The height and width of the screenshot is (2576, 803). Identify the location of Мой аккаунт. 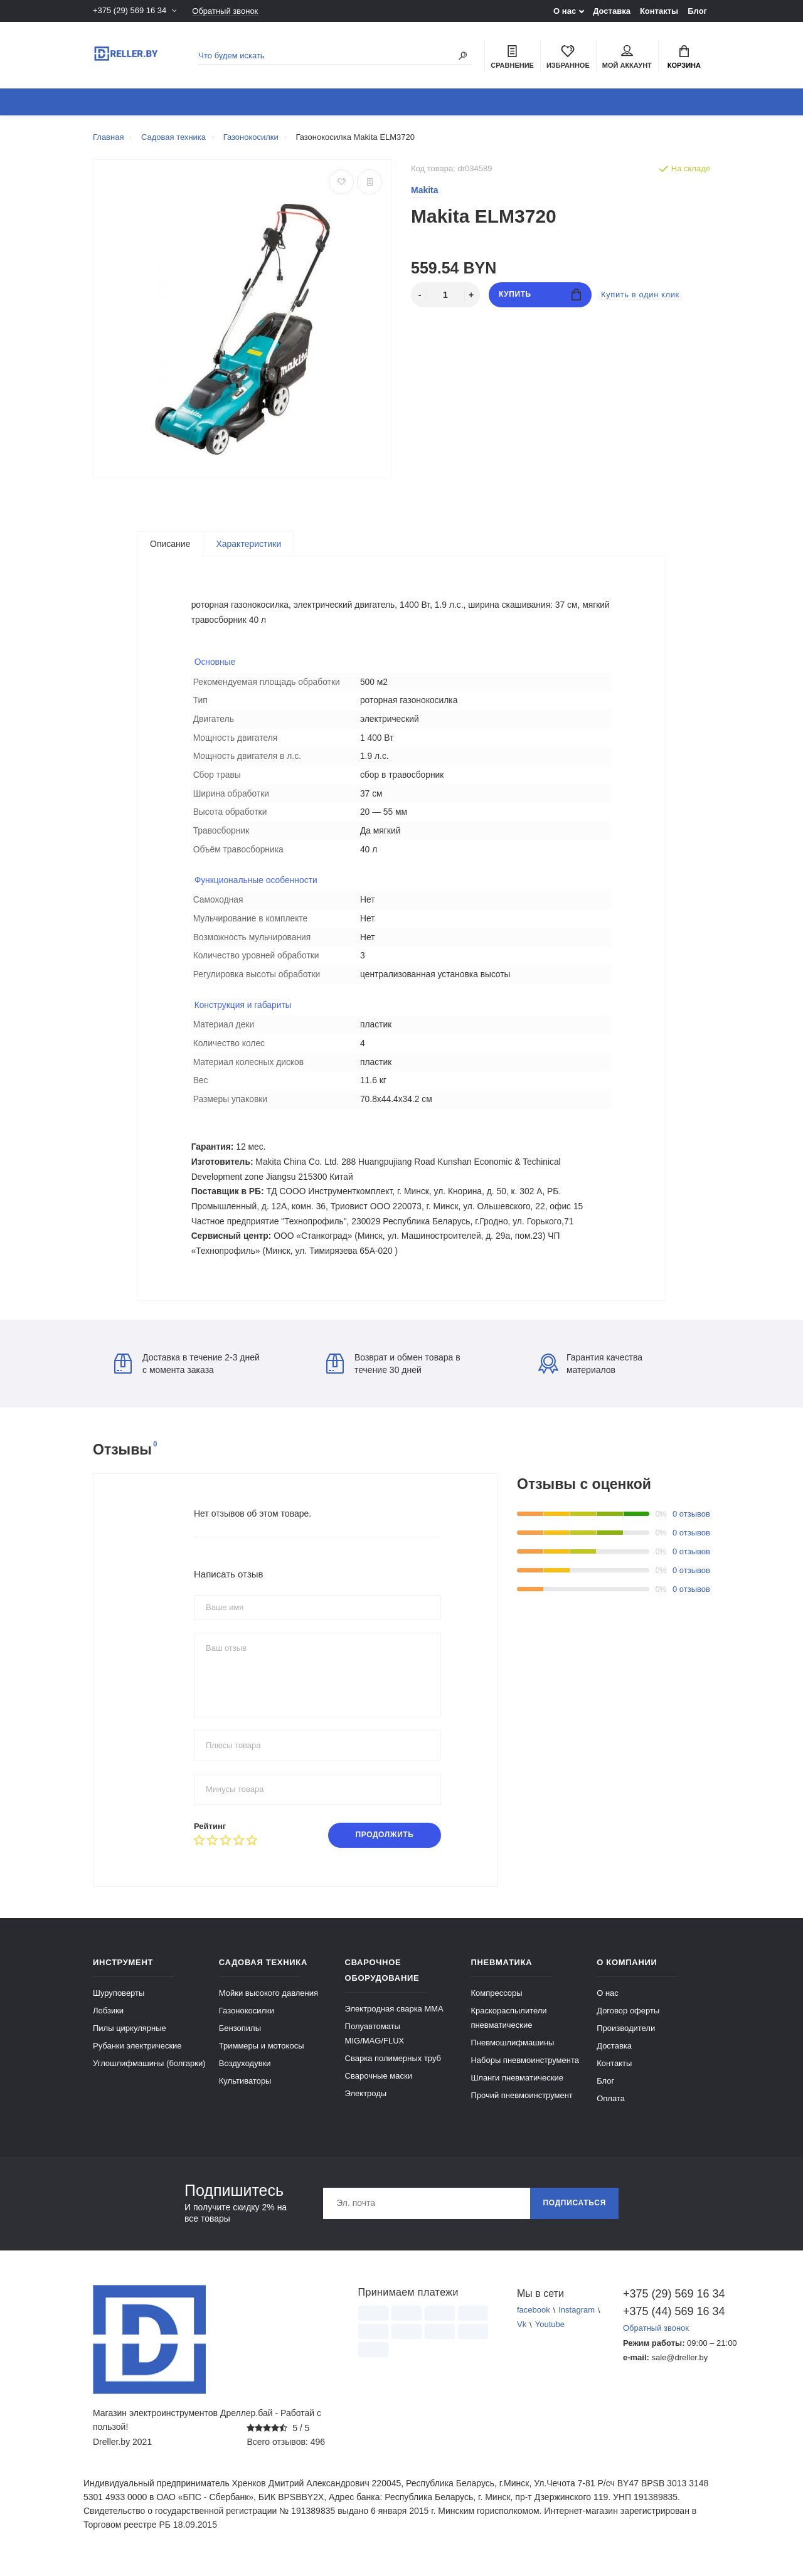
(627, 57).